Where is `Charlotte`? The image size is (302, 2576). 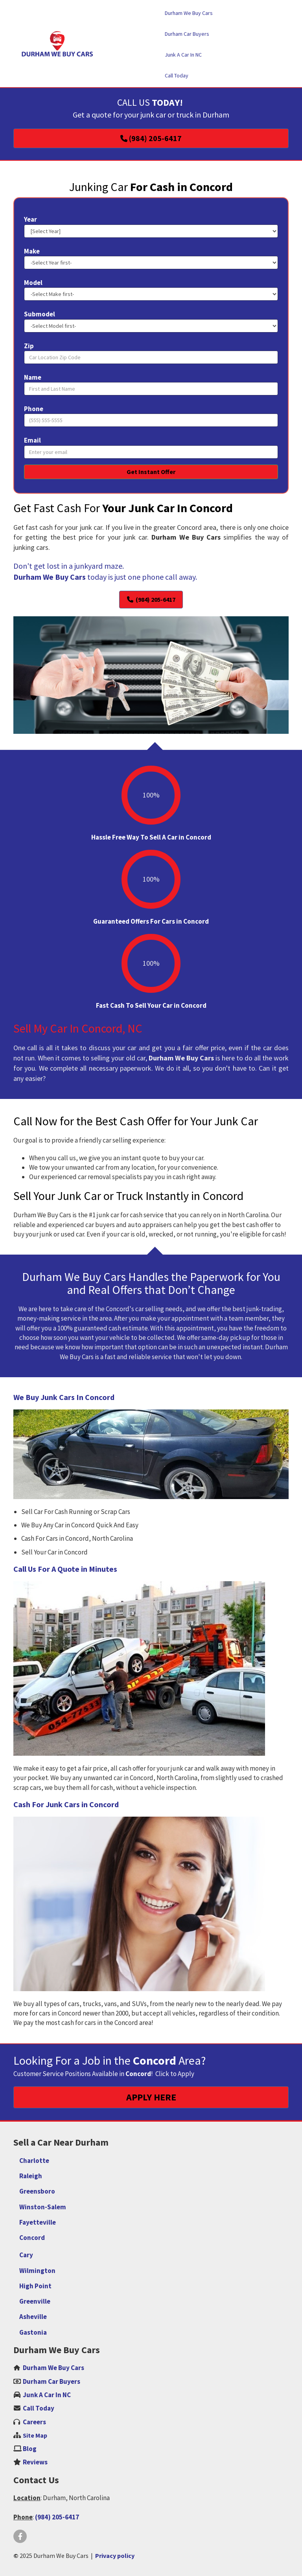 Charlotte is located at coordinates (34, 2160).